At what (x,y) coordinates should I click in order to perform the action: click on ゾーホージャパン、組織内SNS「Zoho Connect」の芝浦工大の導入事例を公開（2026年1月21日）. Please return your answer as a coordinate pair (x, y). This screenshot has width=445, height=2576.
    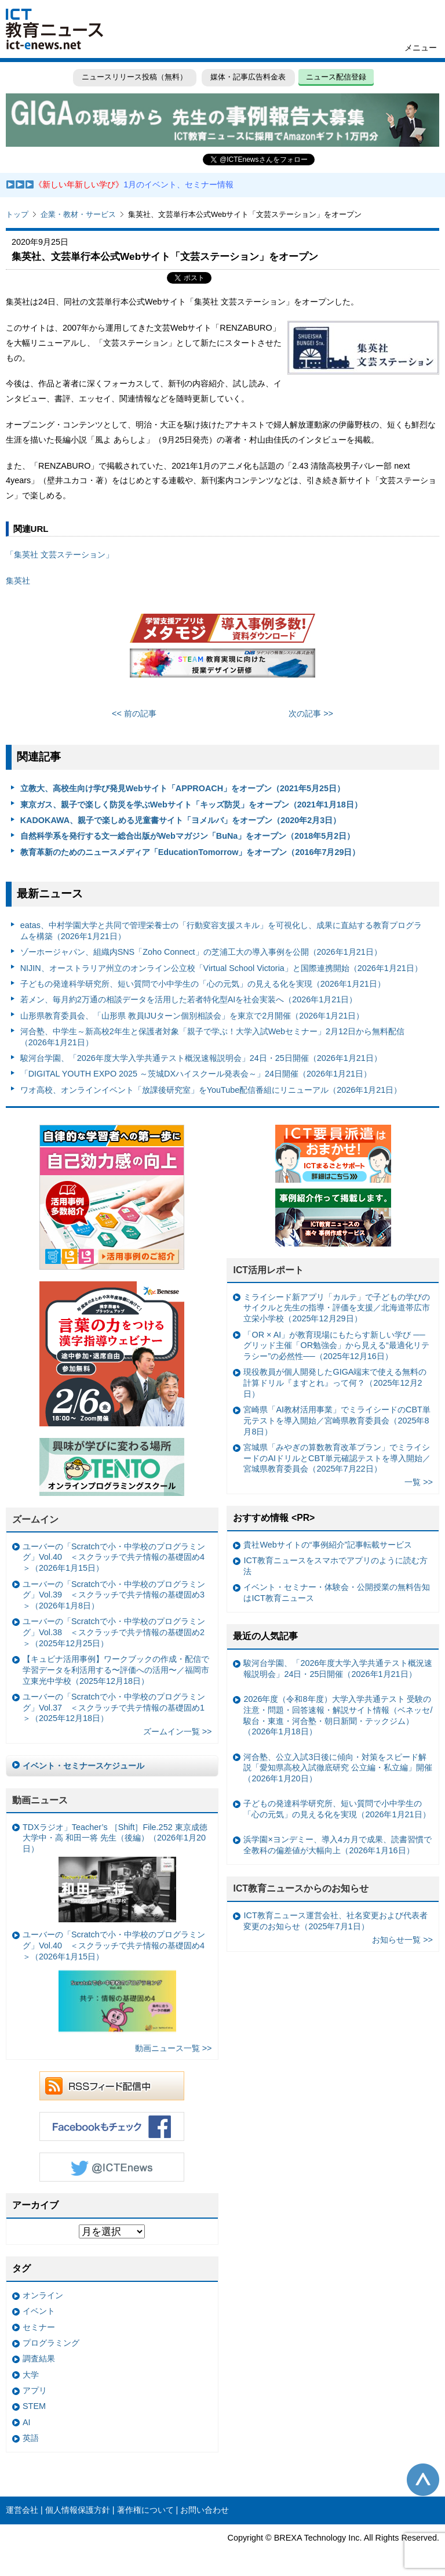
    Looking at the image, I should click on (201, 952).